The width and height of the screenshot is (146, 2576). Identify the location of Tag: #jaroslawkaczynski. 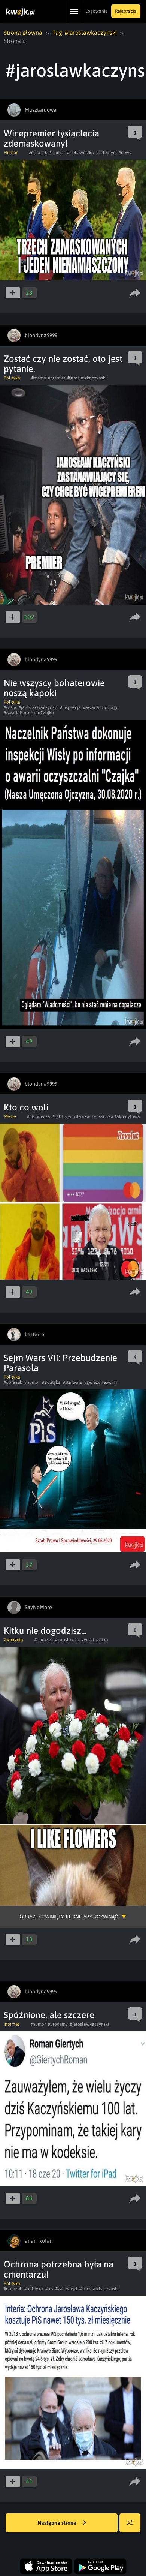
(84, 32).